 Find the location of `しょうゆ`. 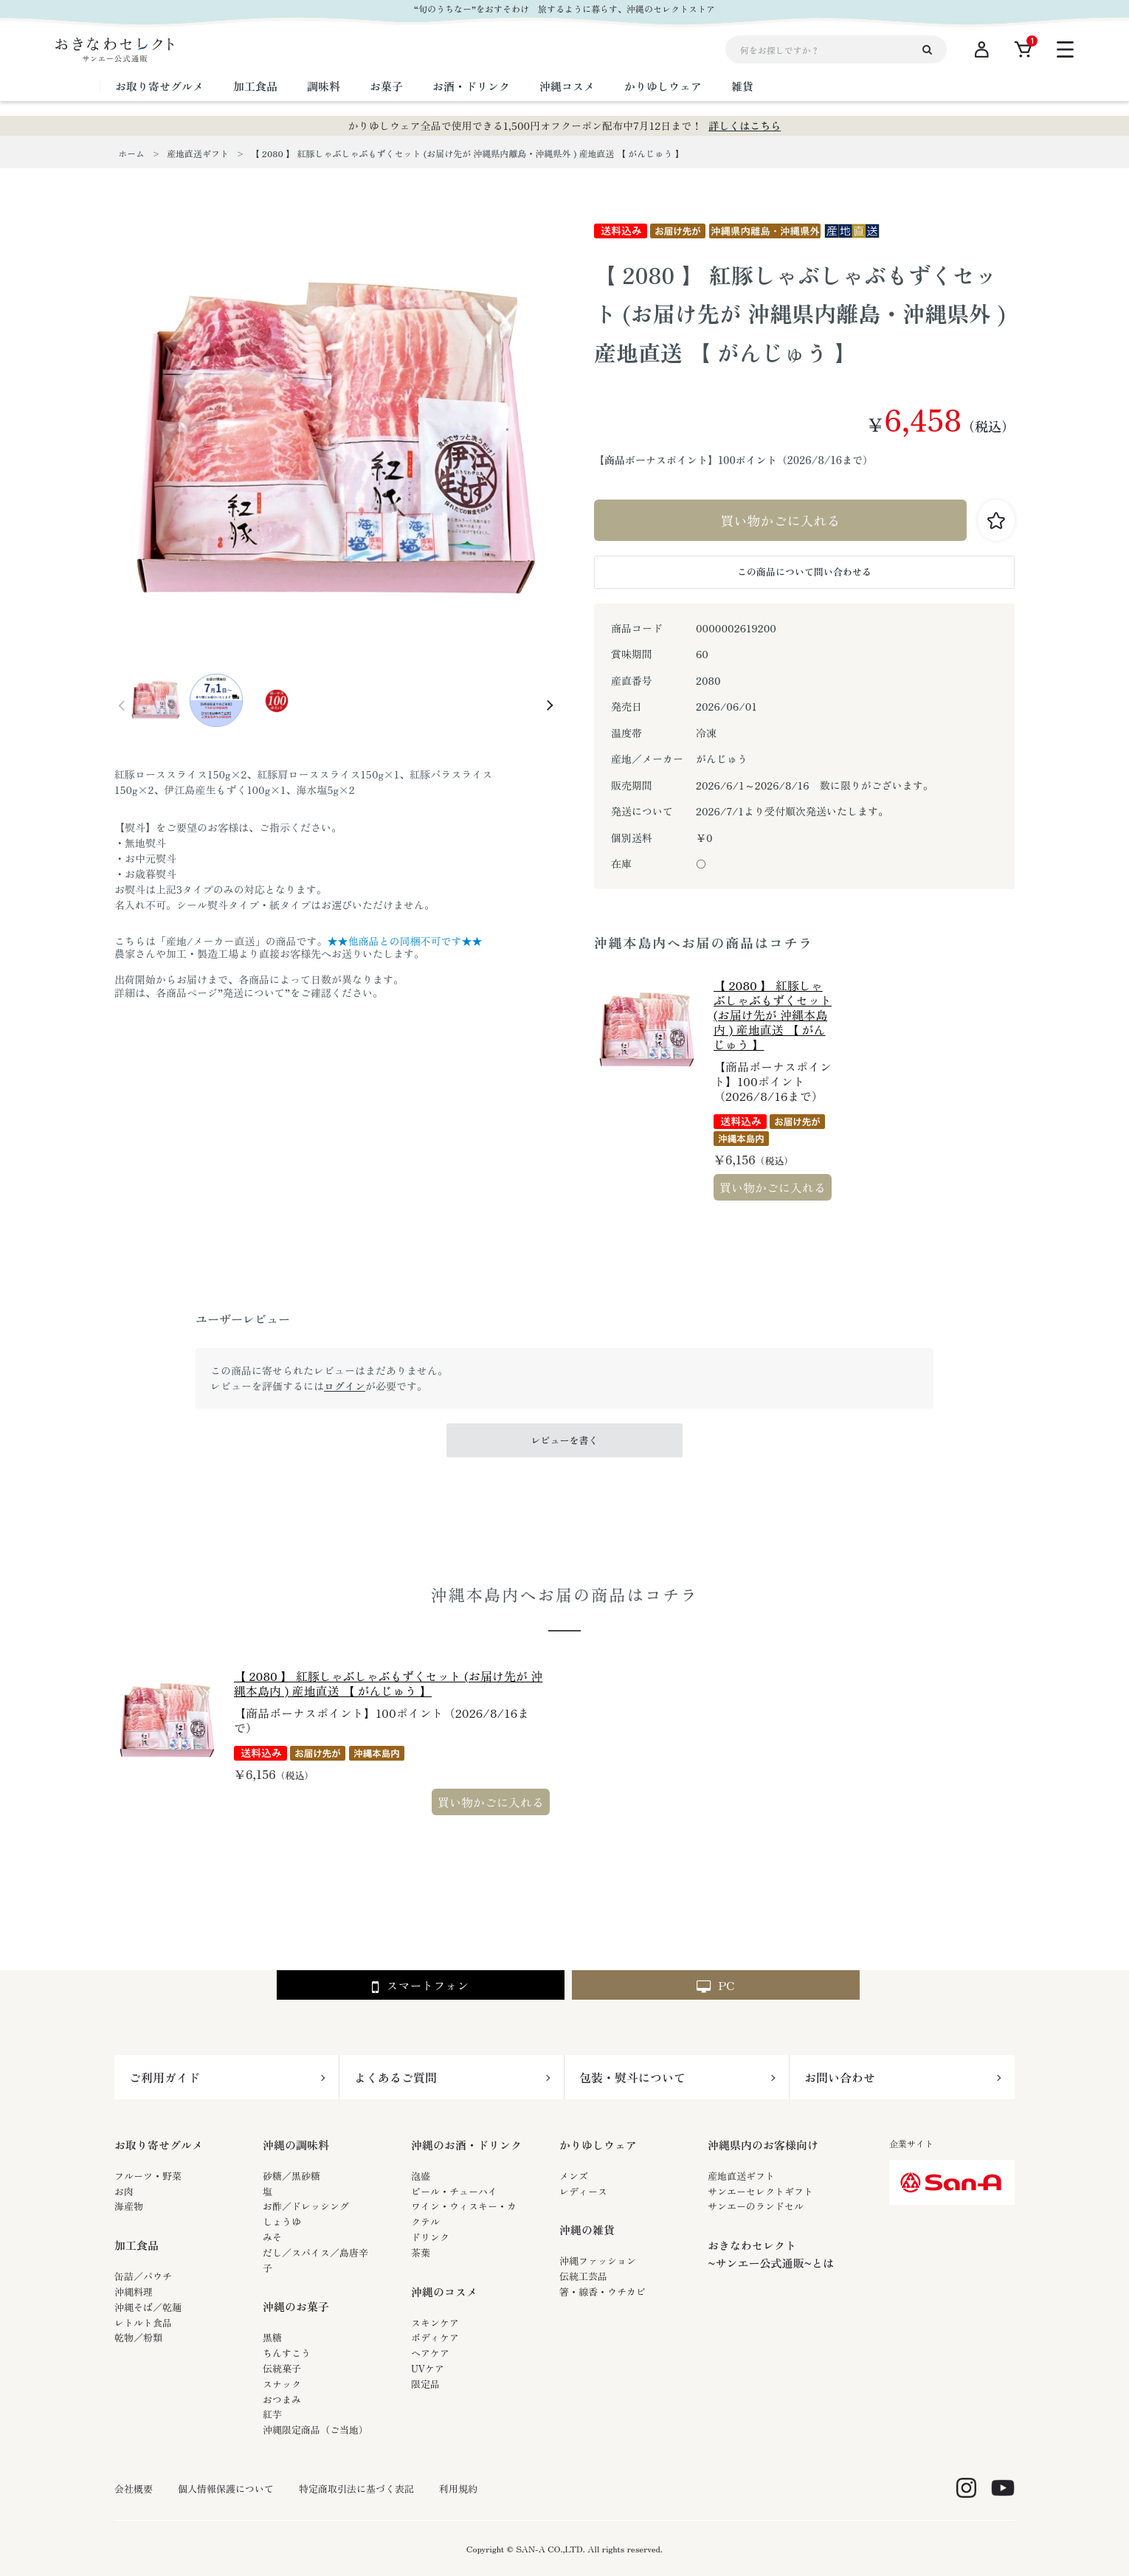

しょうゆ is located at coordinates (282, 2221).